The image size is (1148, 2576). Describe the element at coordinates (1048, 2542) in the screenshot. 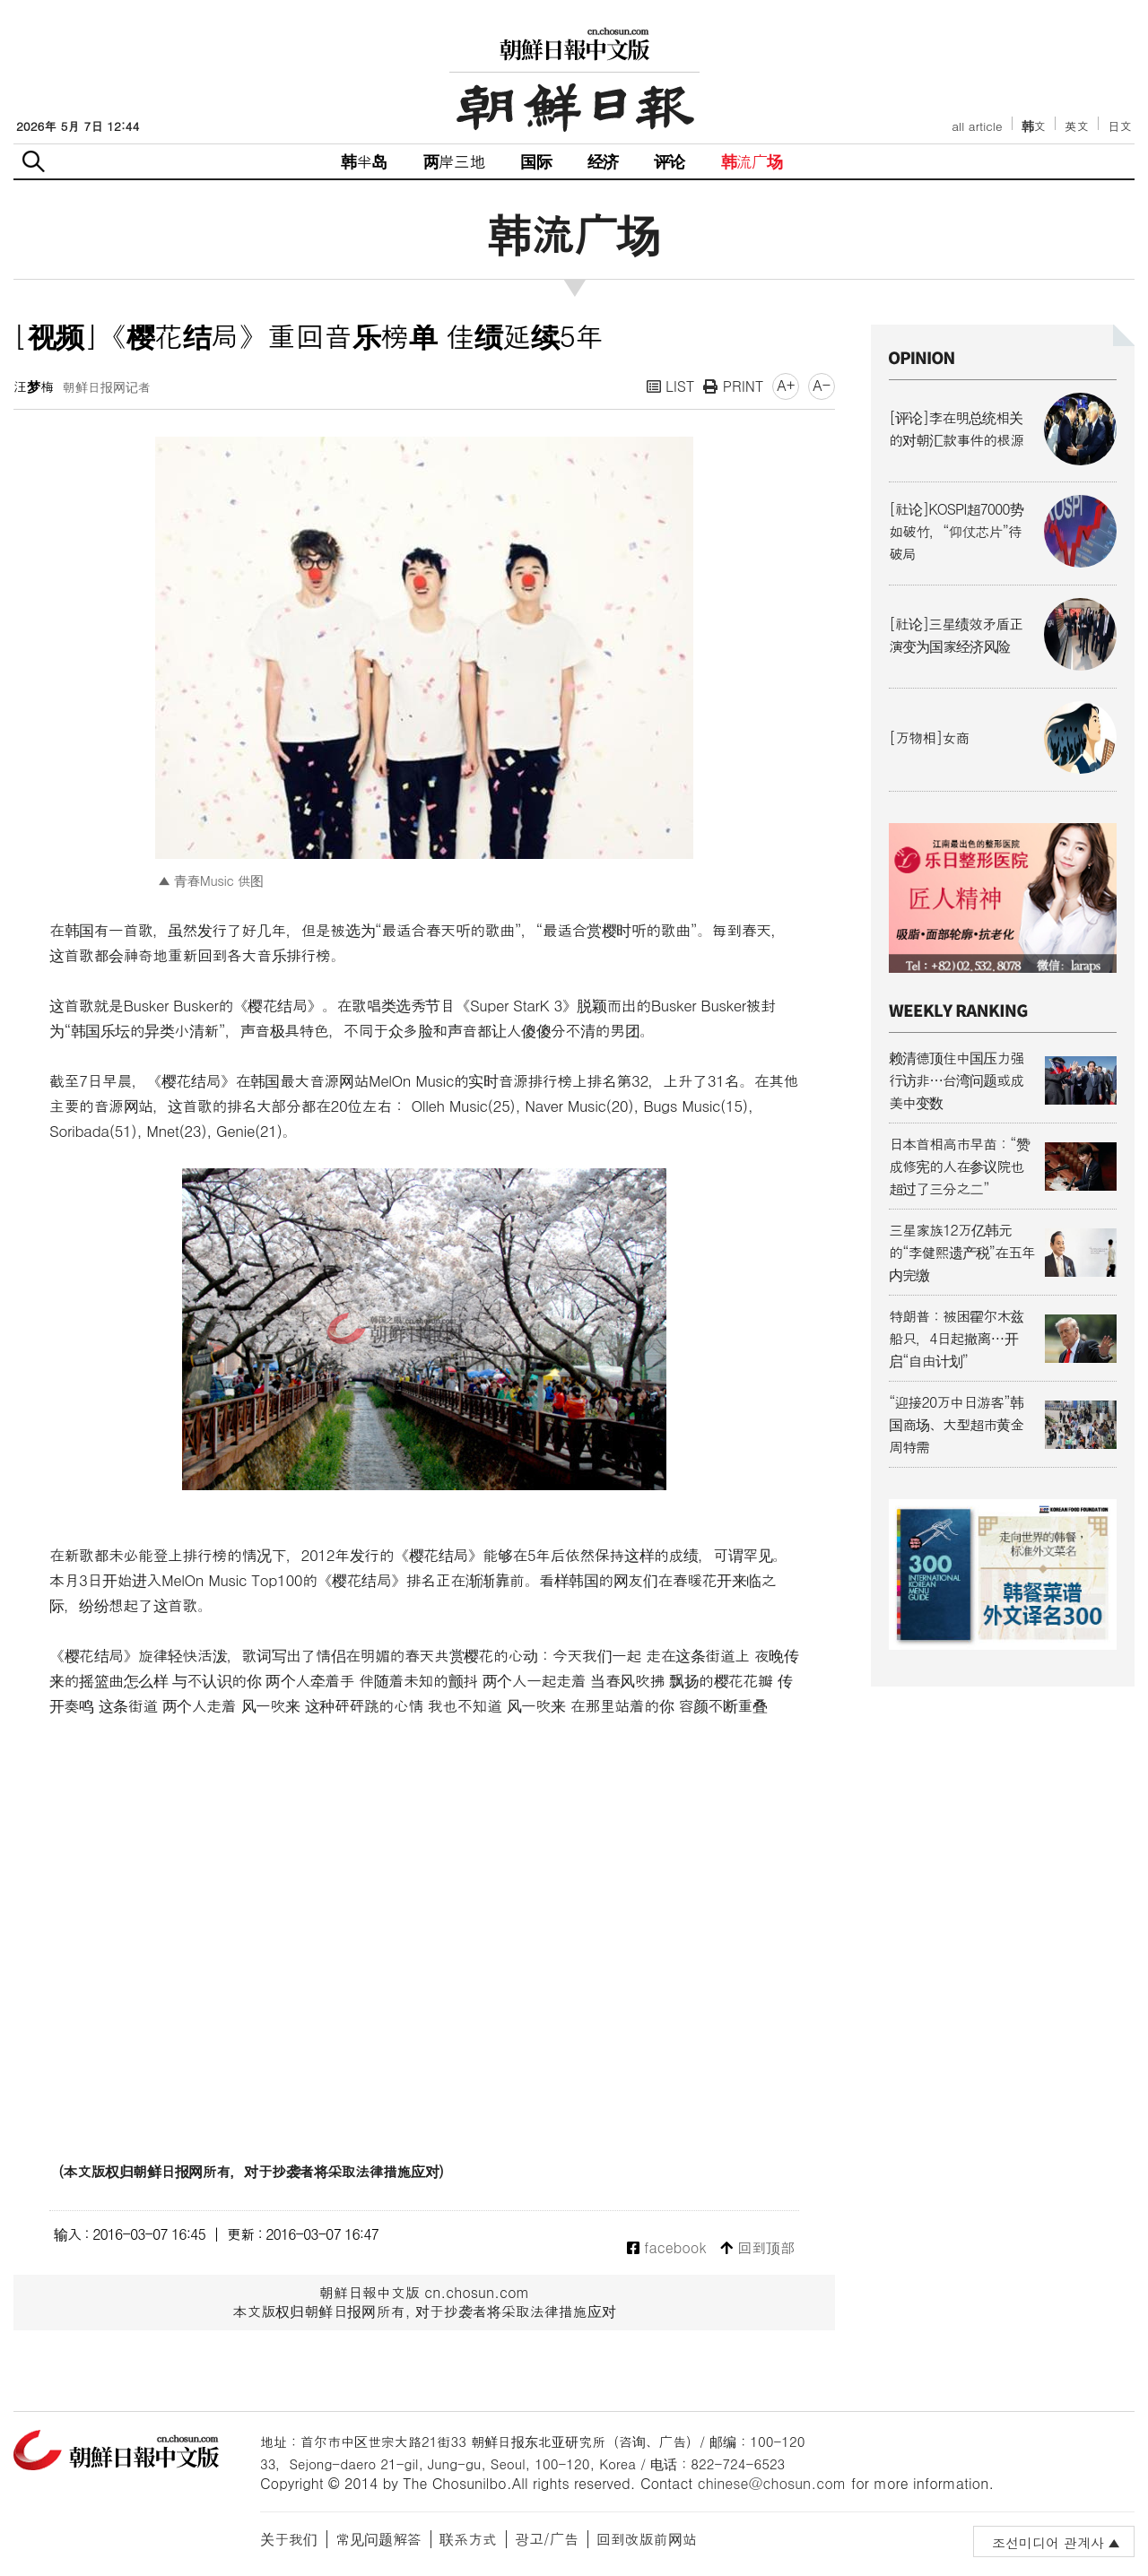

I see `조선미디어 관계사` at that location.